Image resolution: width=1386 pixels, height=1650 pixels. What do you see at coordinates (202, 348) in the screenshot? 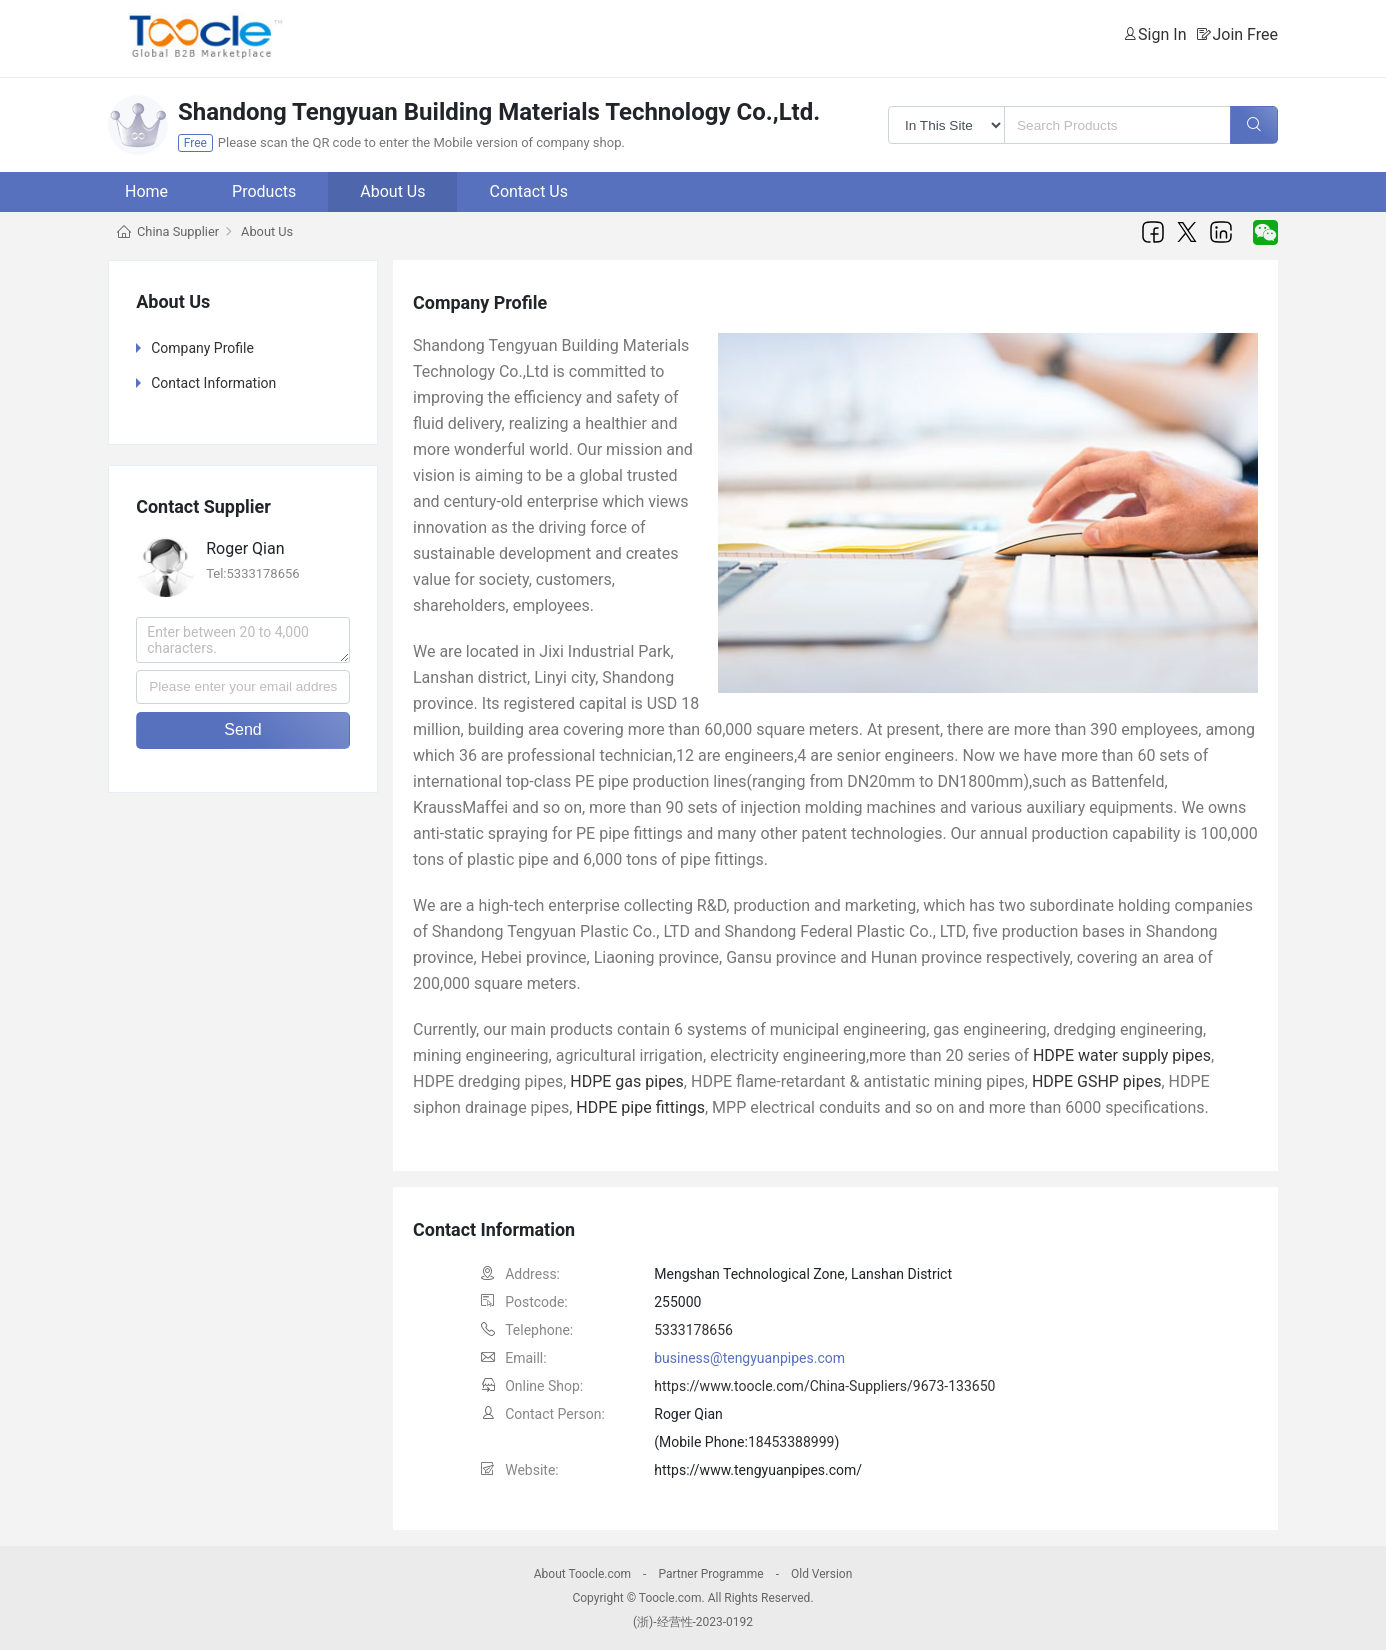
I see `Company Profile` at bounding box center [202, 348].